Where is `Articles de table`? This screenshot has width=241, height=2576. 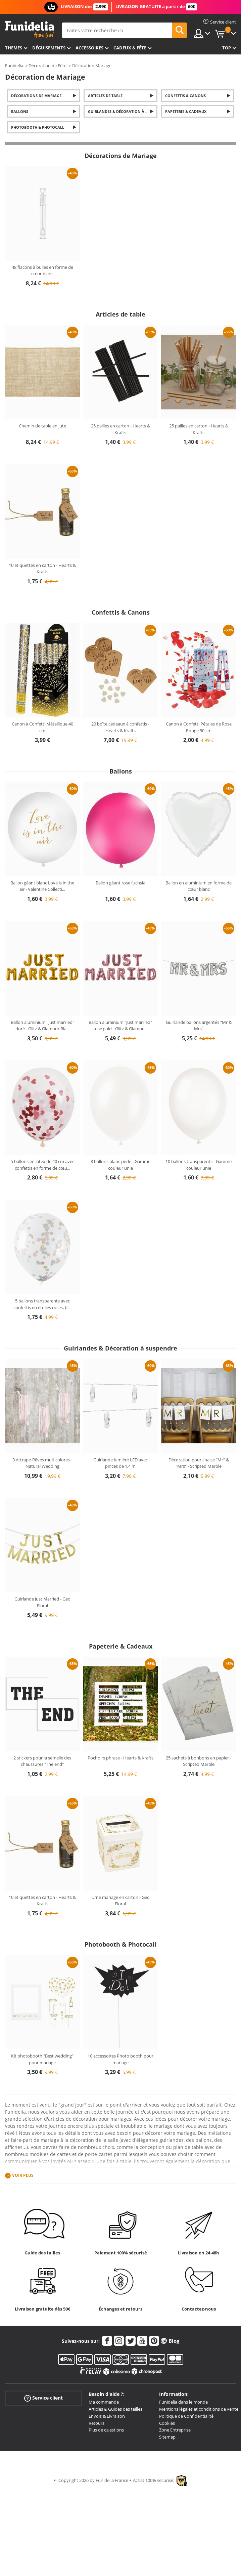 Articles de table is located at coordinates (105, 95).